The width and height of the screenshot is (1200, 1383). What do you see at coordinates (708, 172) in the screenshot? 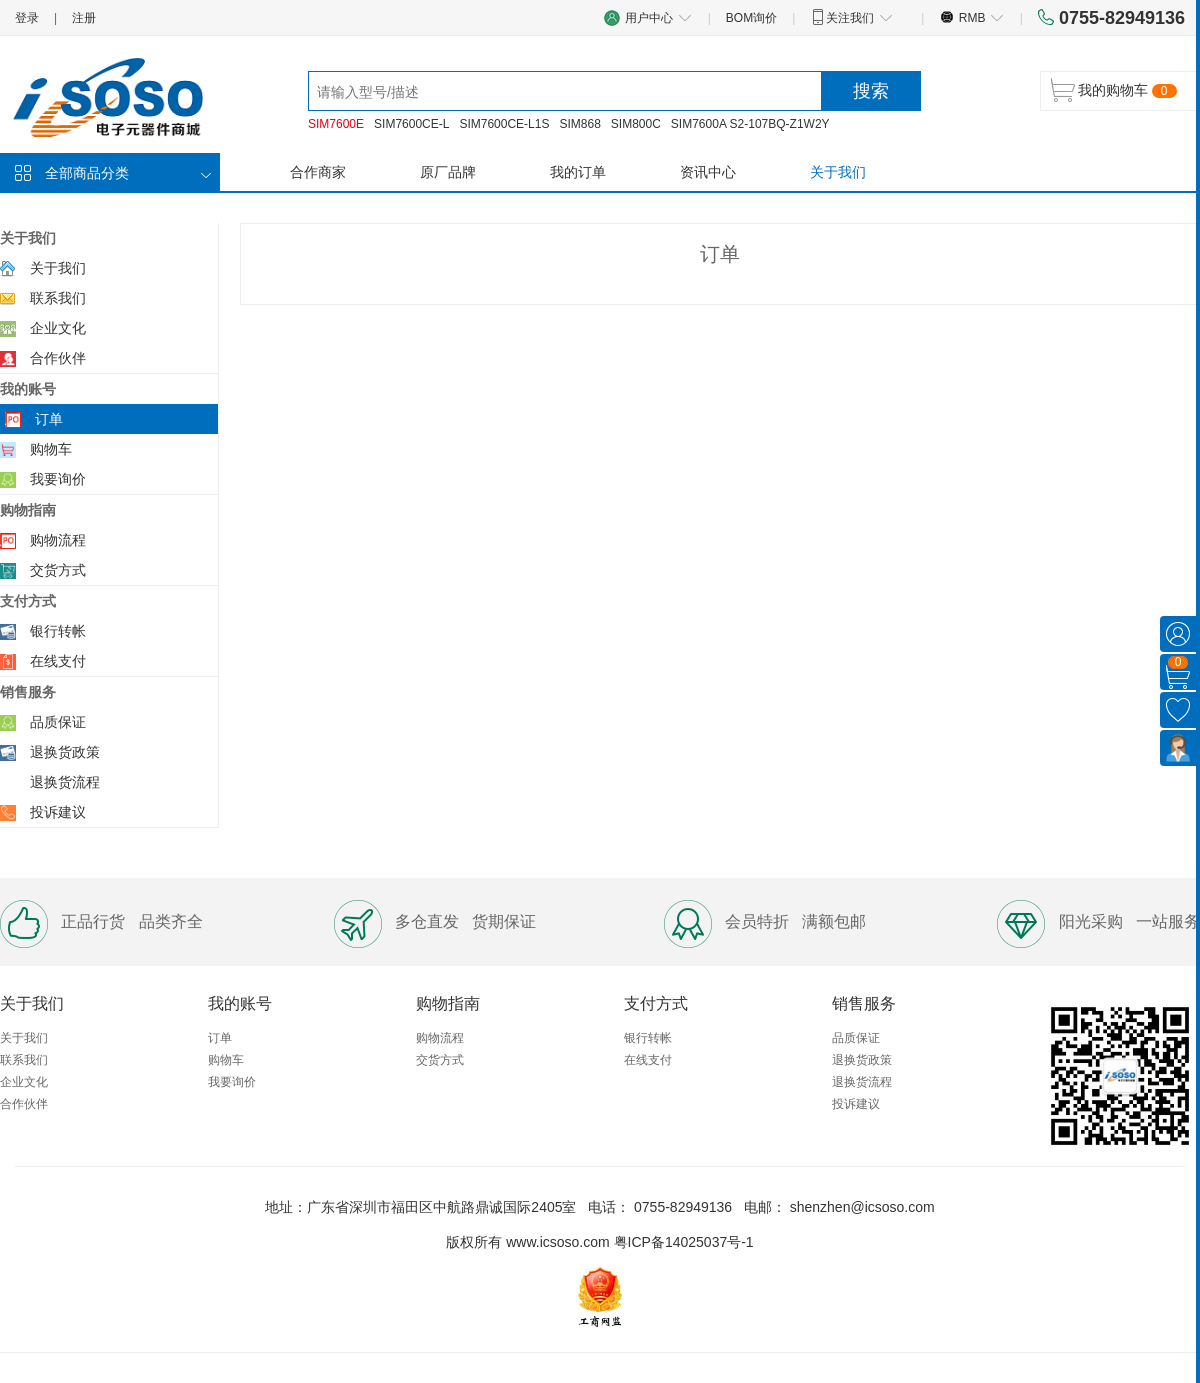
I see `资讯中心` at bounding box center [708, 172].